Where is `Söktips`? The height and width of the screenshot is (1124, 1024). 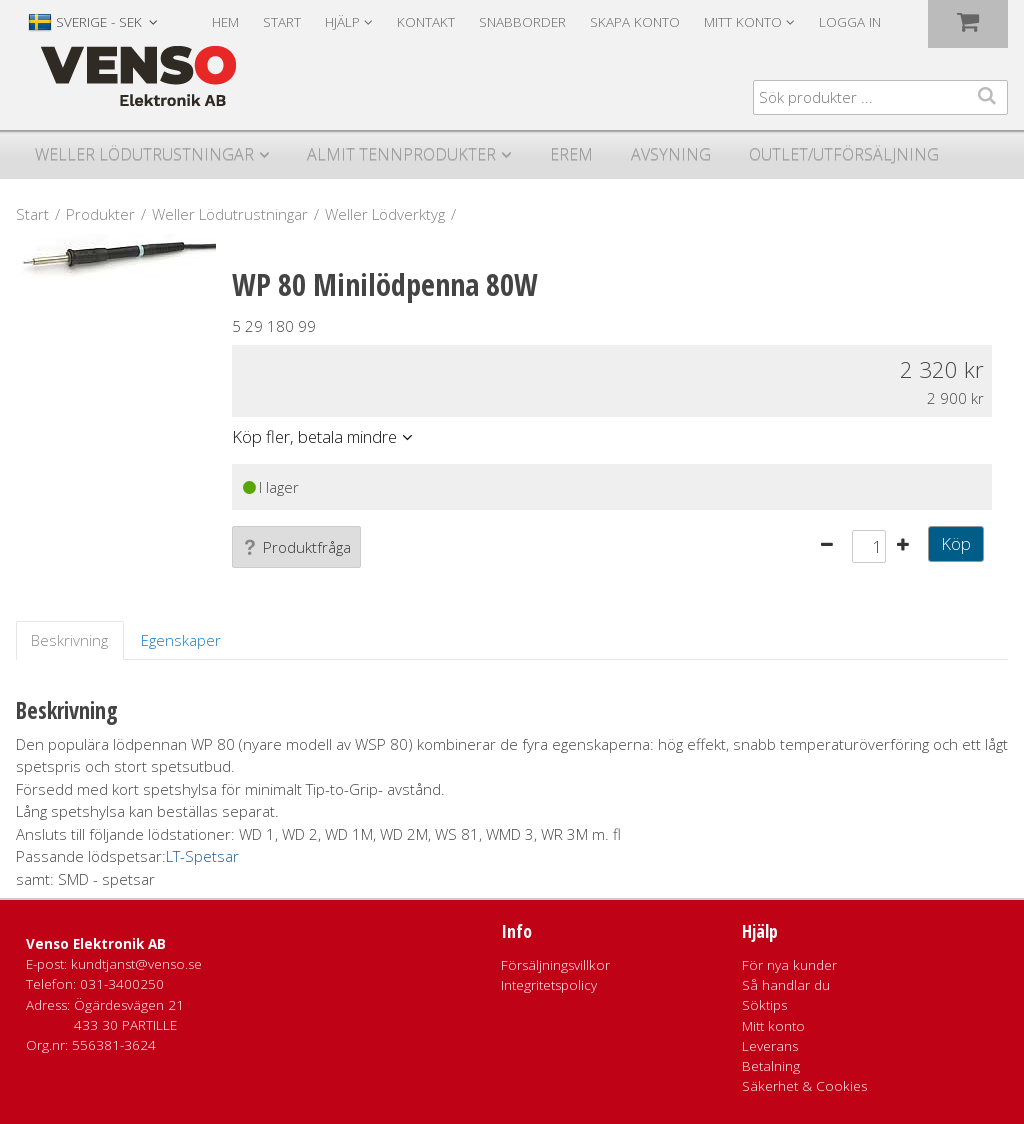 Söktips is located at coordinates (764, 1005).